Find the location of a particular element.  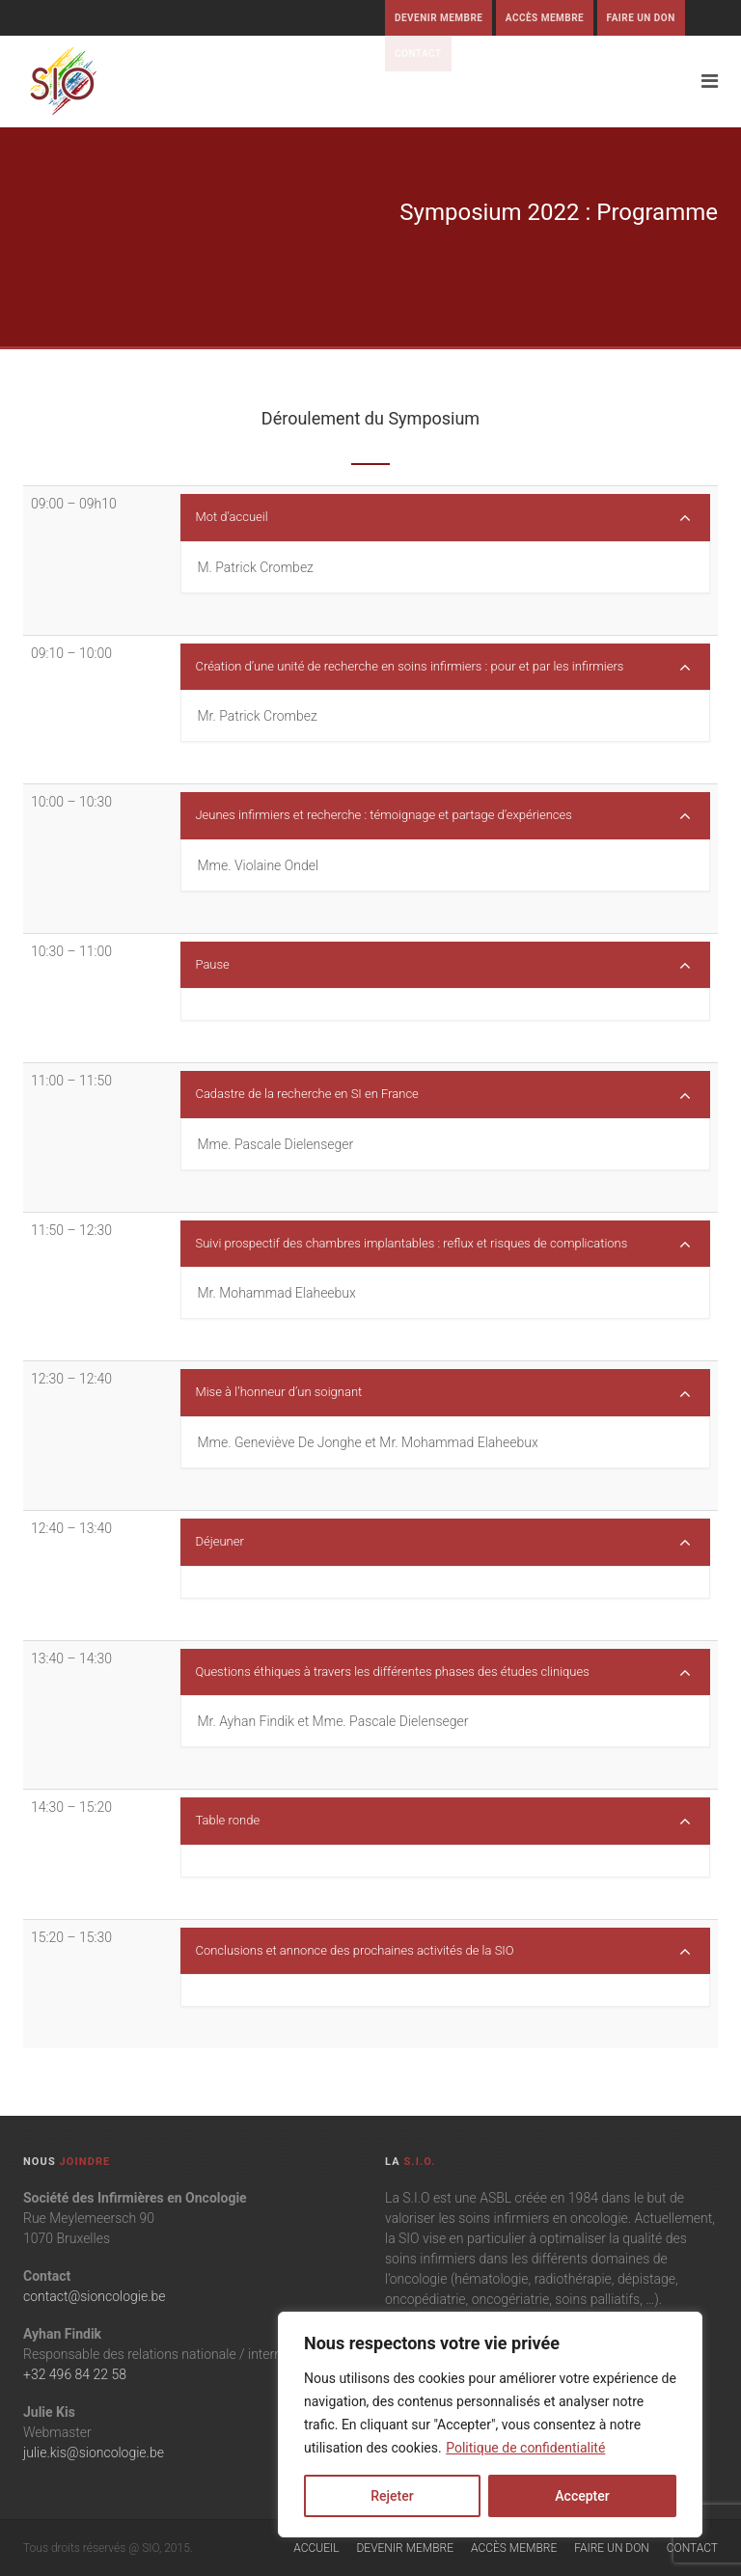

Mise à l’honneur d’un soignant is located at coordinates (443, 1393).